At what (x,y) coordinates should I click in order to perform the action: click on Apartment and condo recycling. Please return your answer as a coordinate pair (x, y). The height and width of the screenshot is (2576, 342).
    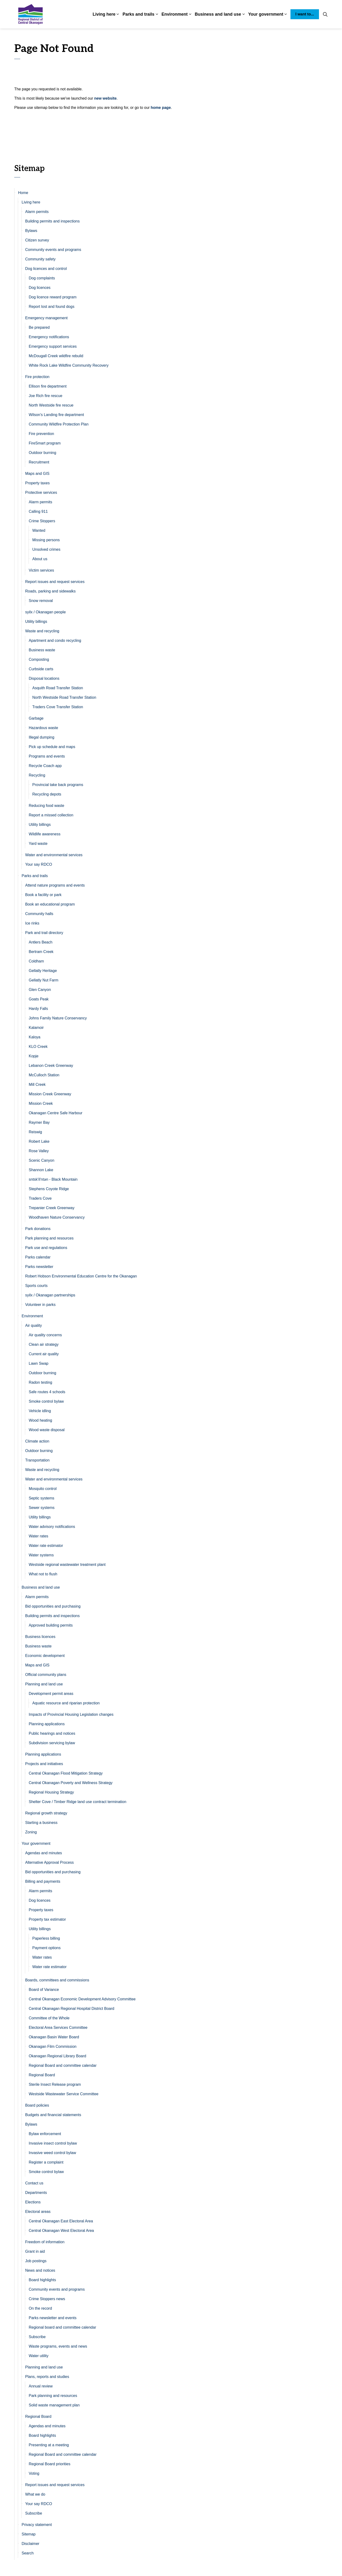
    Looking at the image, I should click on (55, 640).